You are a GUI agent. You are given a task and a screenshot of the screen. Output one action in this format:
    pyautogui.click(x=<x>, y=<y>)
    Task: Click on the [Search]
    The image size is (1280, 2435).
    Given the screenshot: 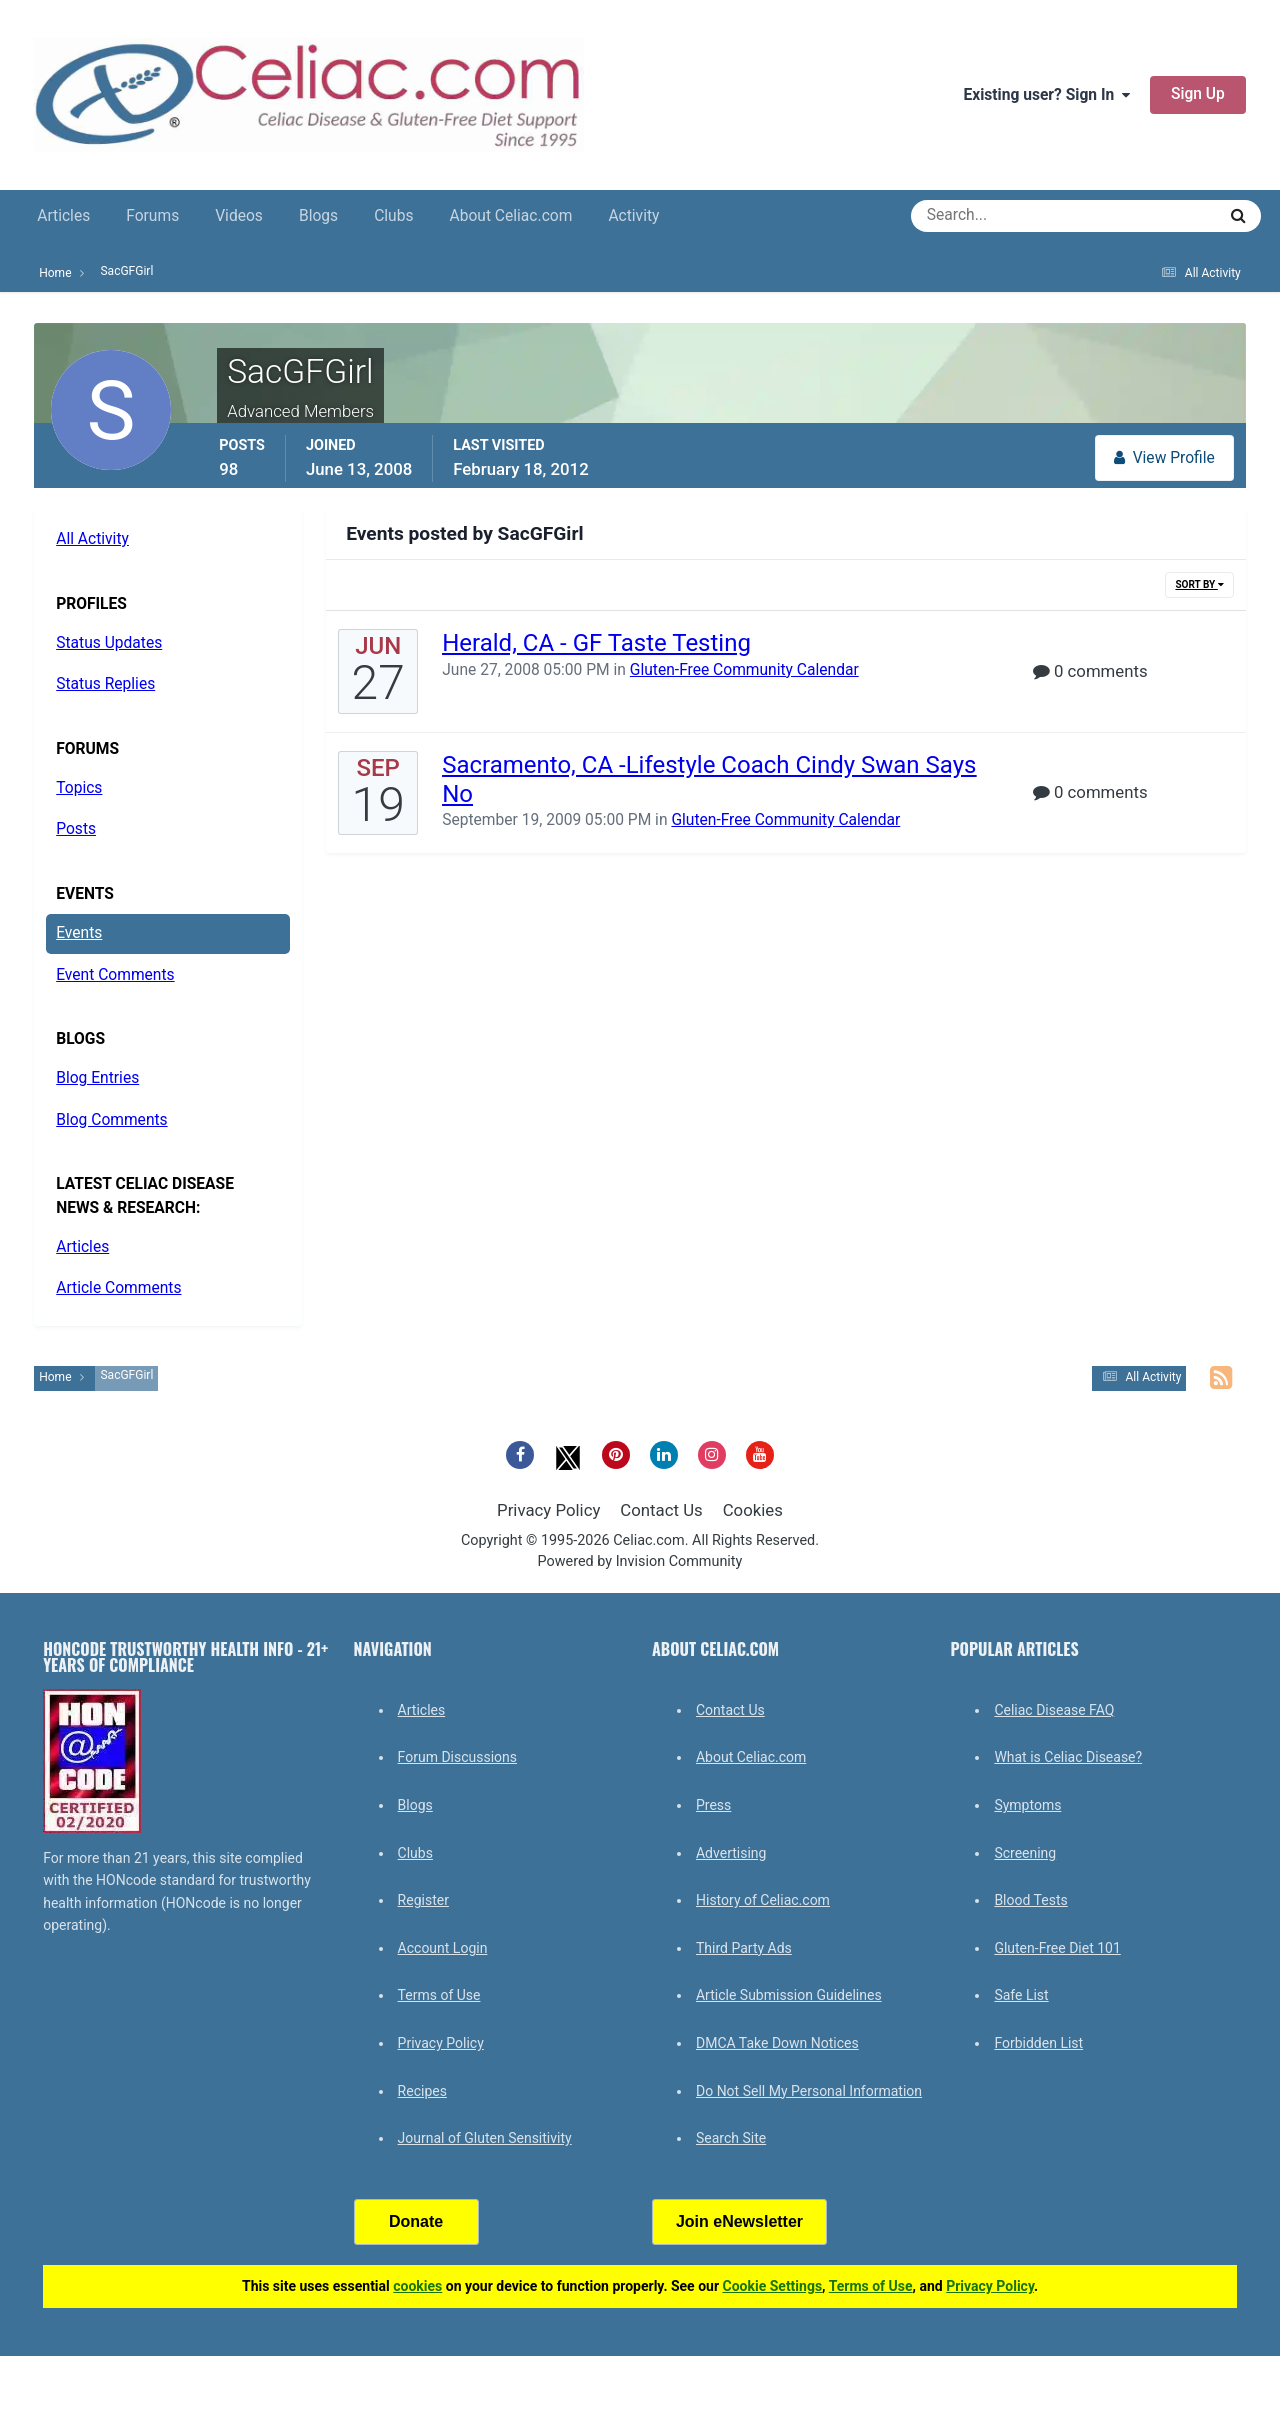 What is the action you would take?
    pyautogui.click(x=991, y=216)
    